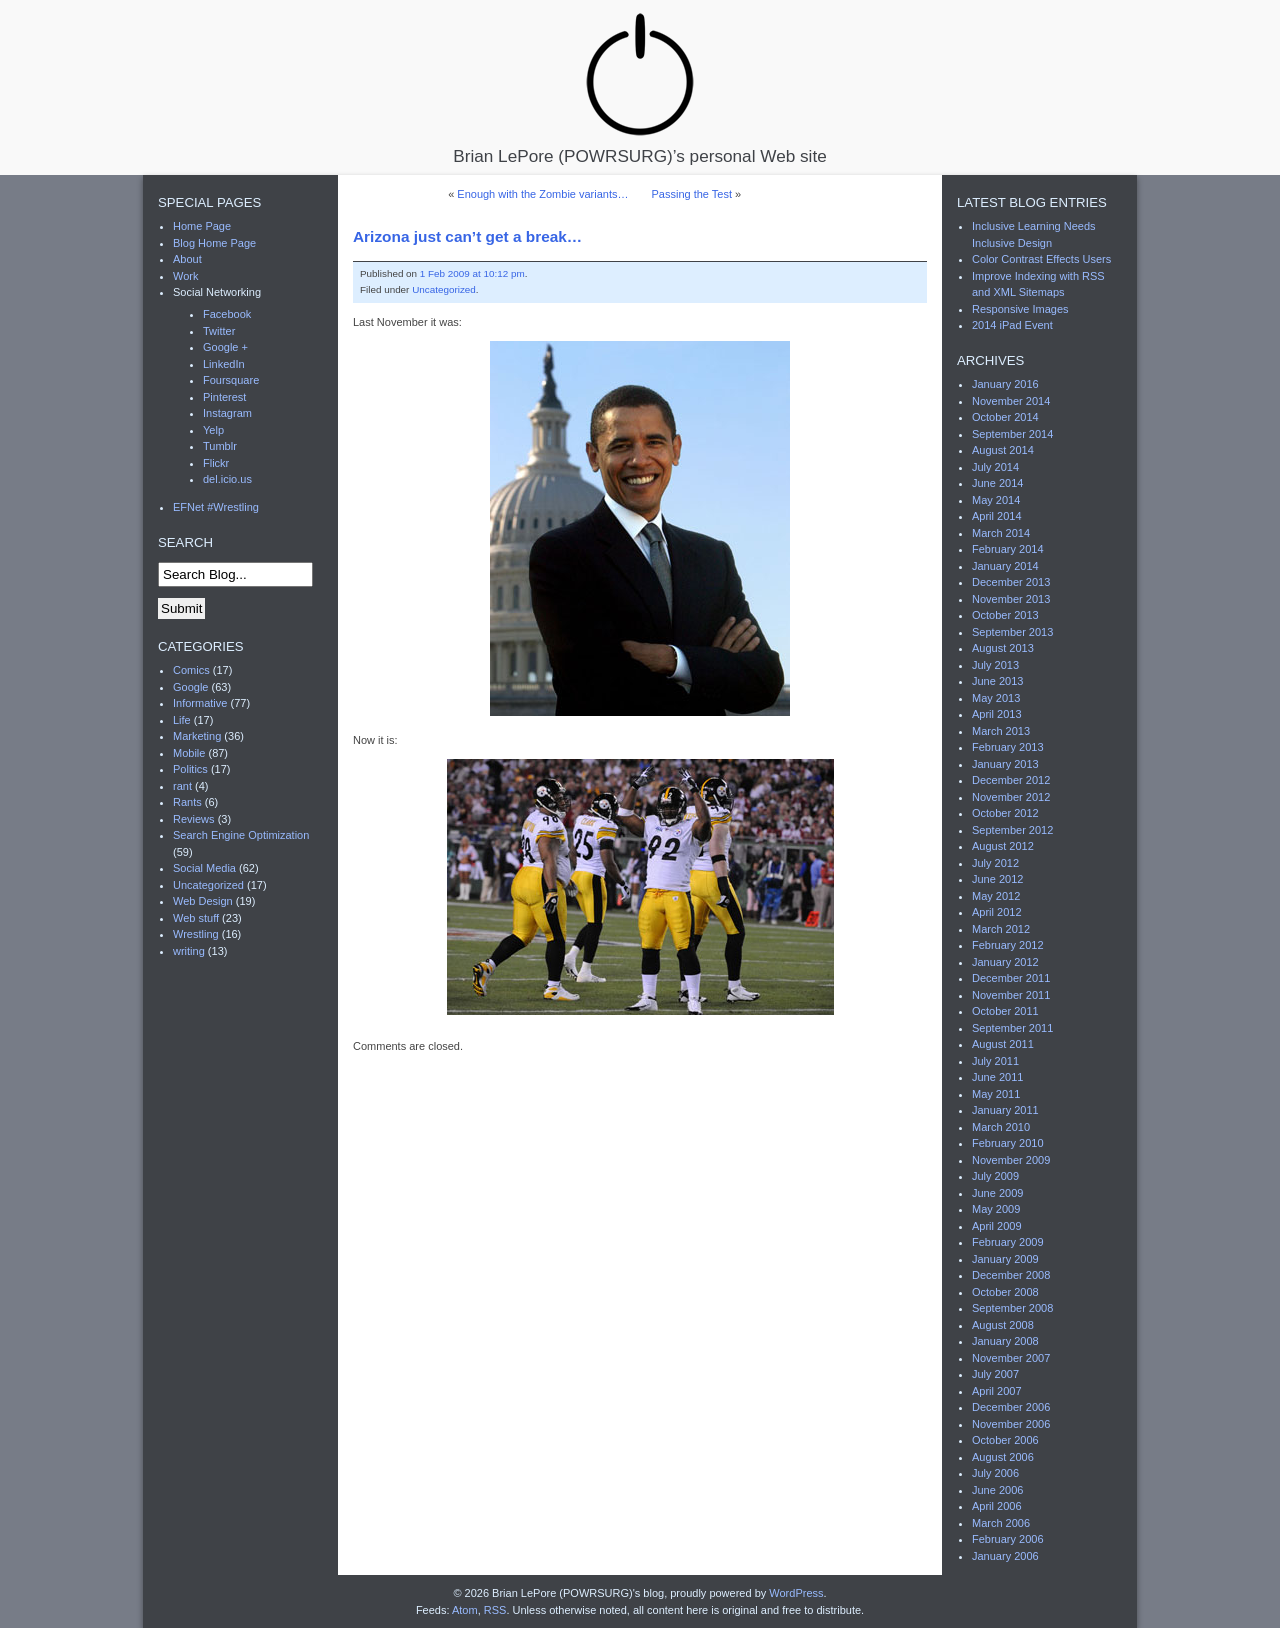 This screenshot has height=1628, width=1280. Describe the element at coordinates (1001, 533) in the screenshot. I see `March 2014` at that location.